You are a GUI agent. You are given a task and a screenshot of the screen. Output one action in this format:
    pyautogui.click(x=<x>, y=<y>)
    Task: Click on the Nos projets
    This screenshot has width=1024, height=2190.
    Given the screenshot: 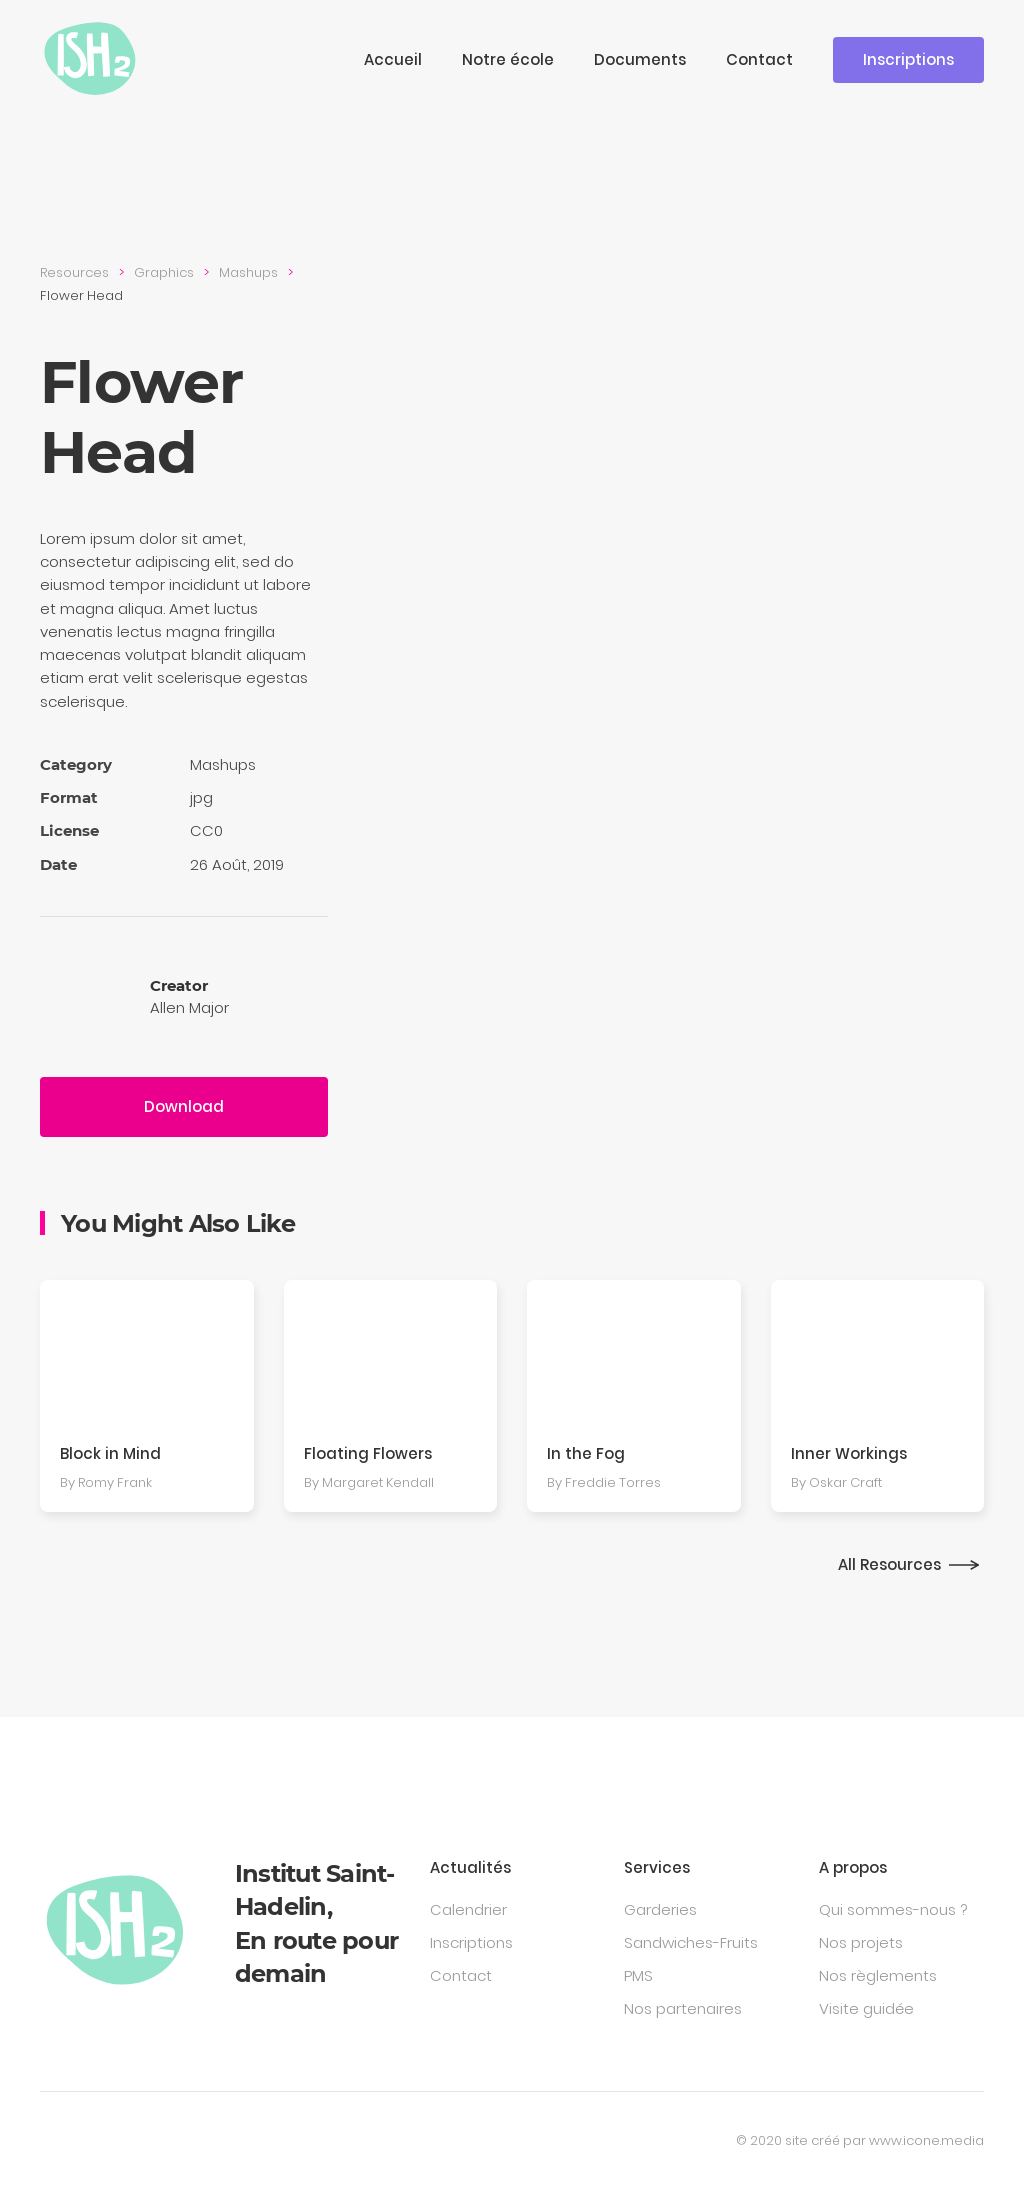 What is the action you would take?
    pyautogui.click(x=861, y=1942)
    